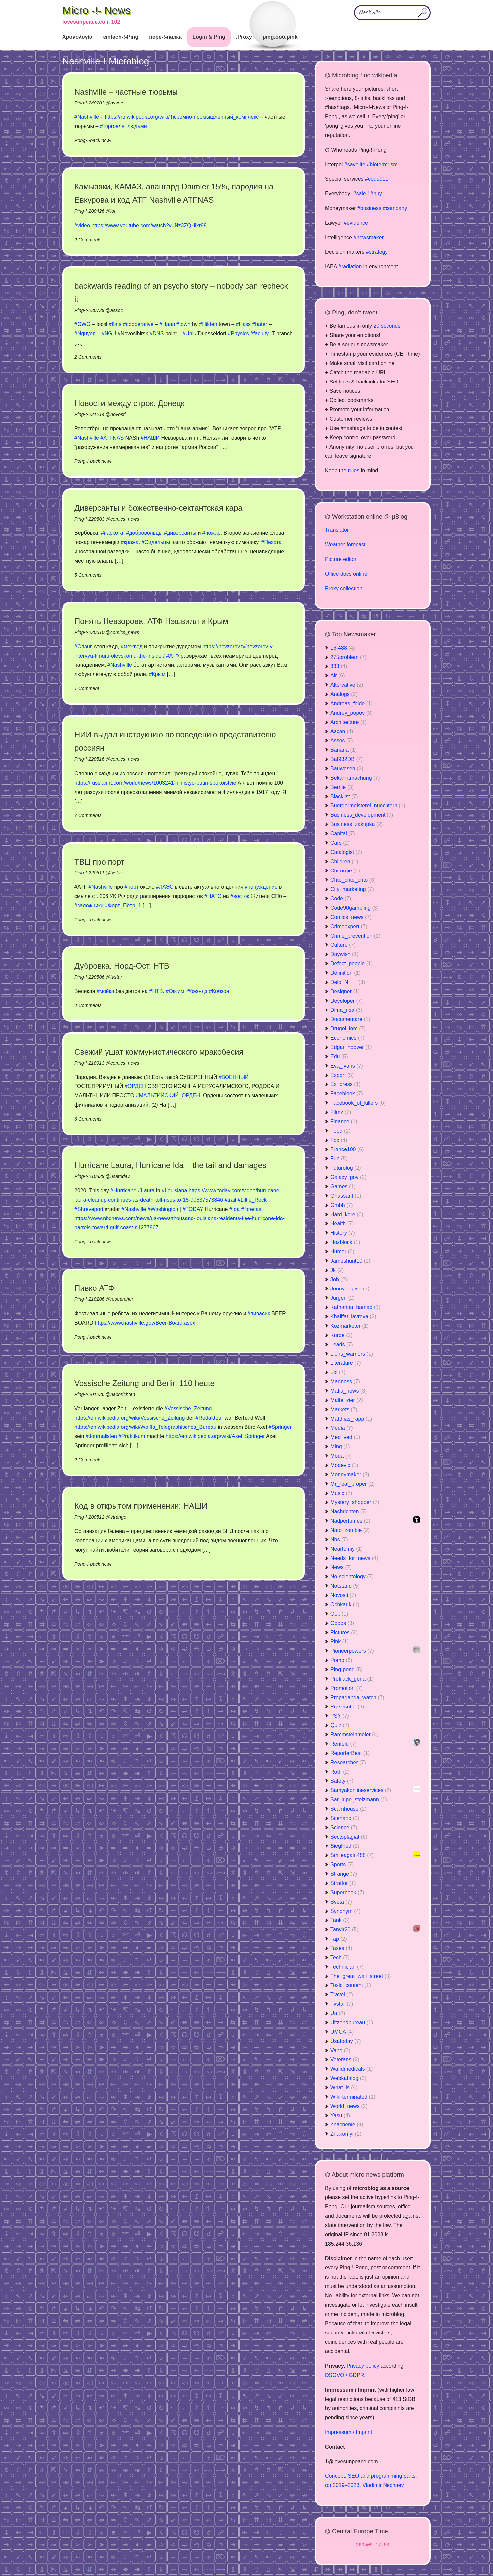 This screenshot has width=493, height=2576. I want to click on Business_development, so click(361, 815).